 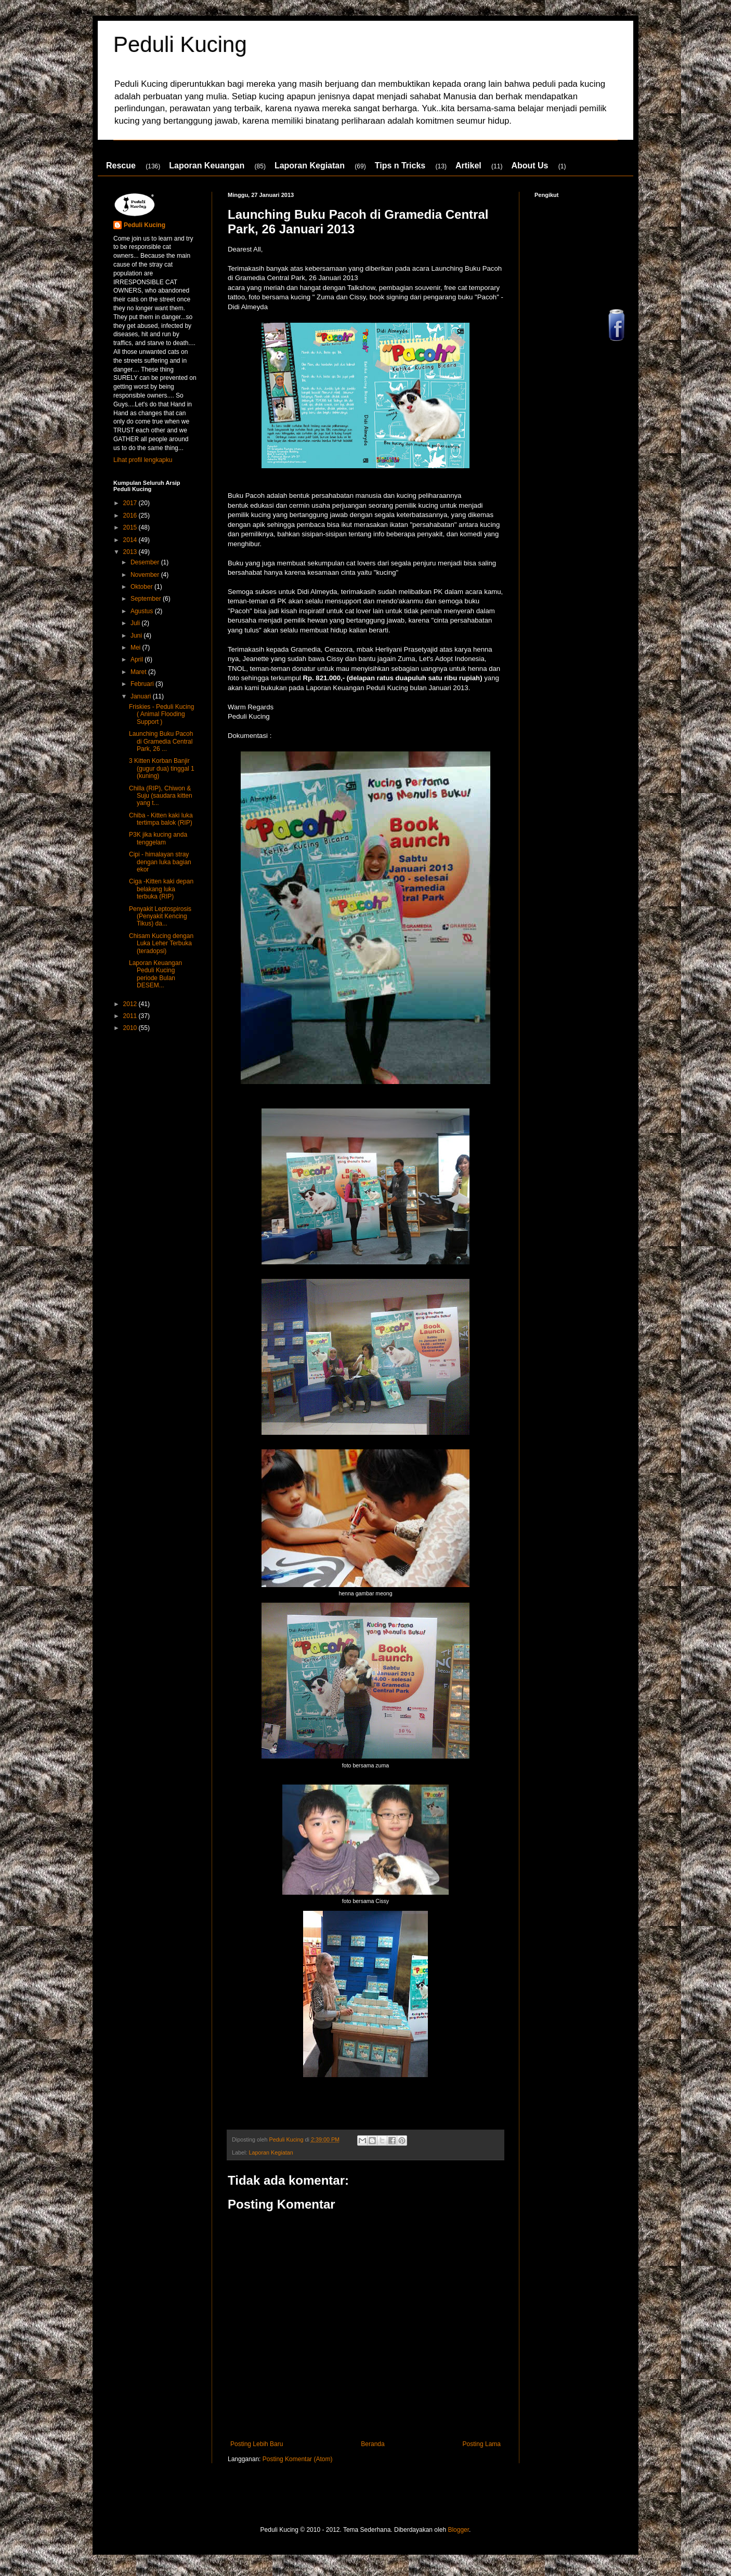 I want to click on 2014, so click(x=131, y=540).